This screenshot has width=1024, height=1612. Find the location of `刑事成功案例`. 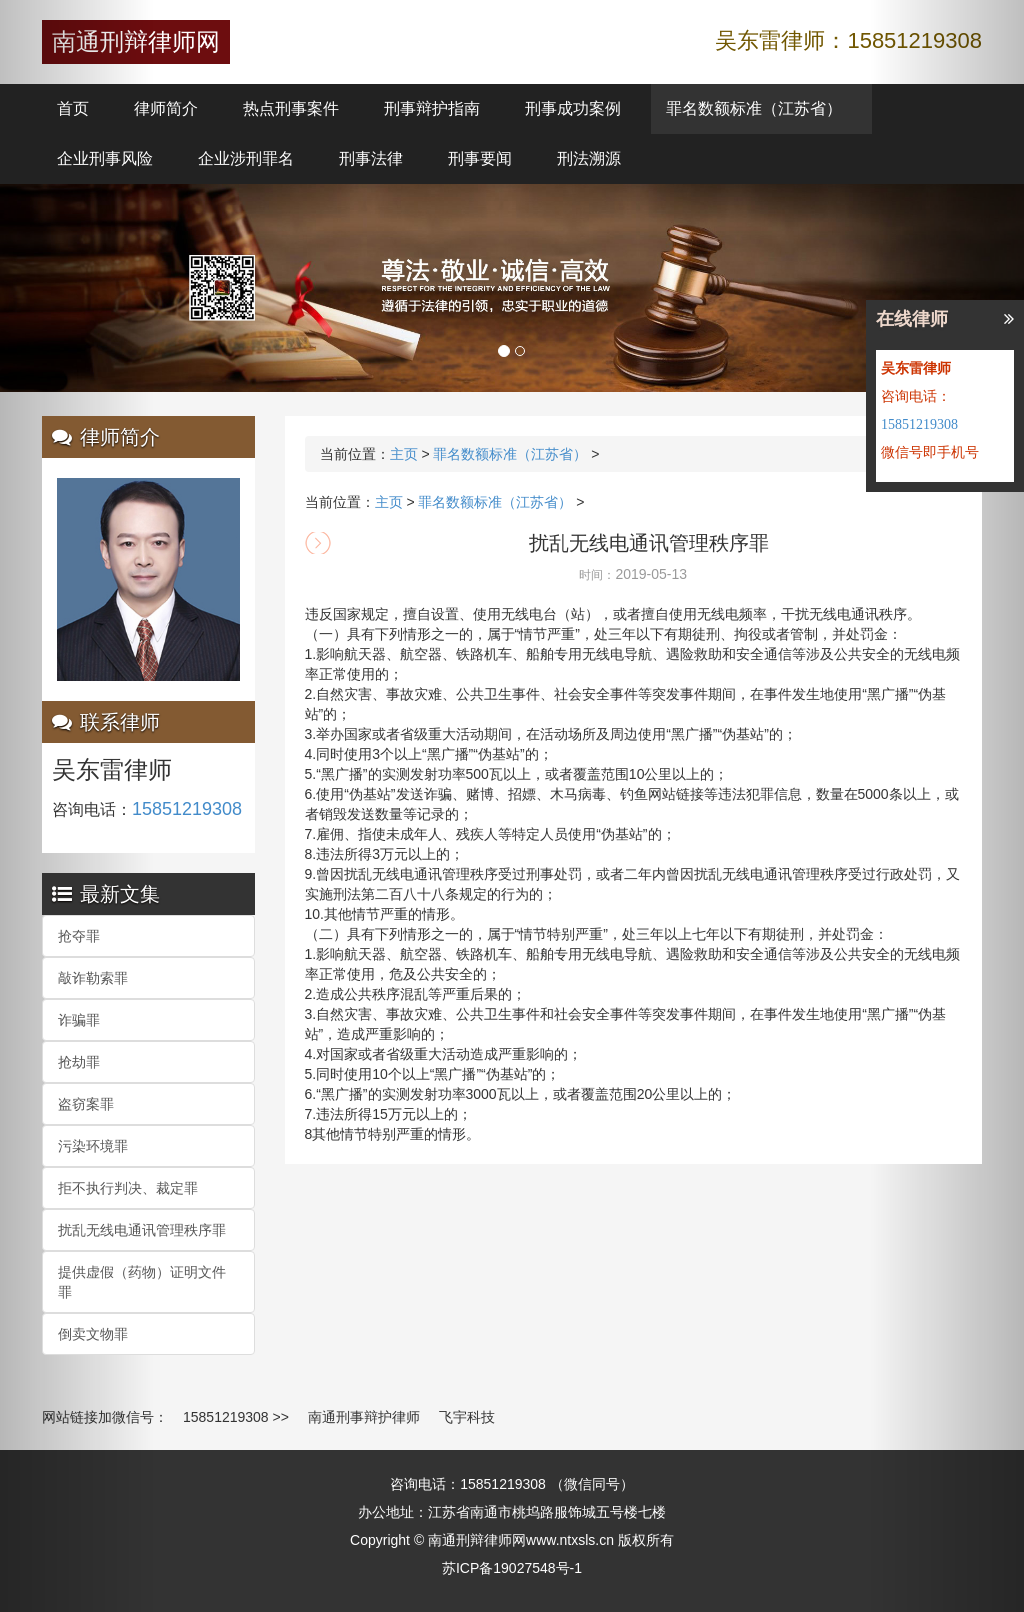

刑事成功案例 is located at coordinates (573, 108).